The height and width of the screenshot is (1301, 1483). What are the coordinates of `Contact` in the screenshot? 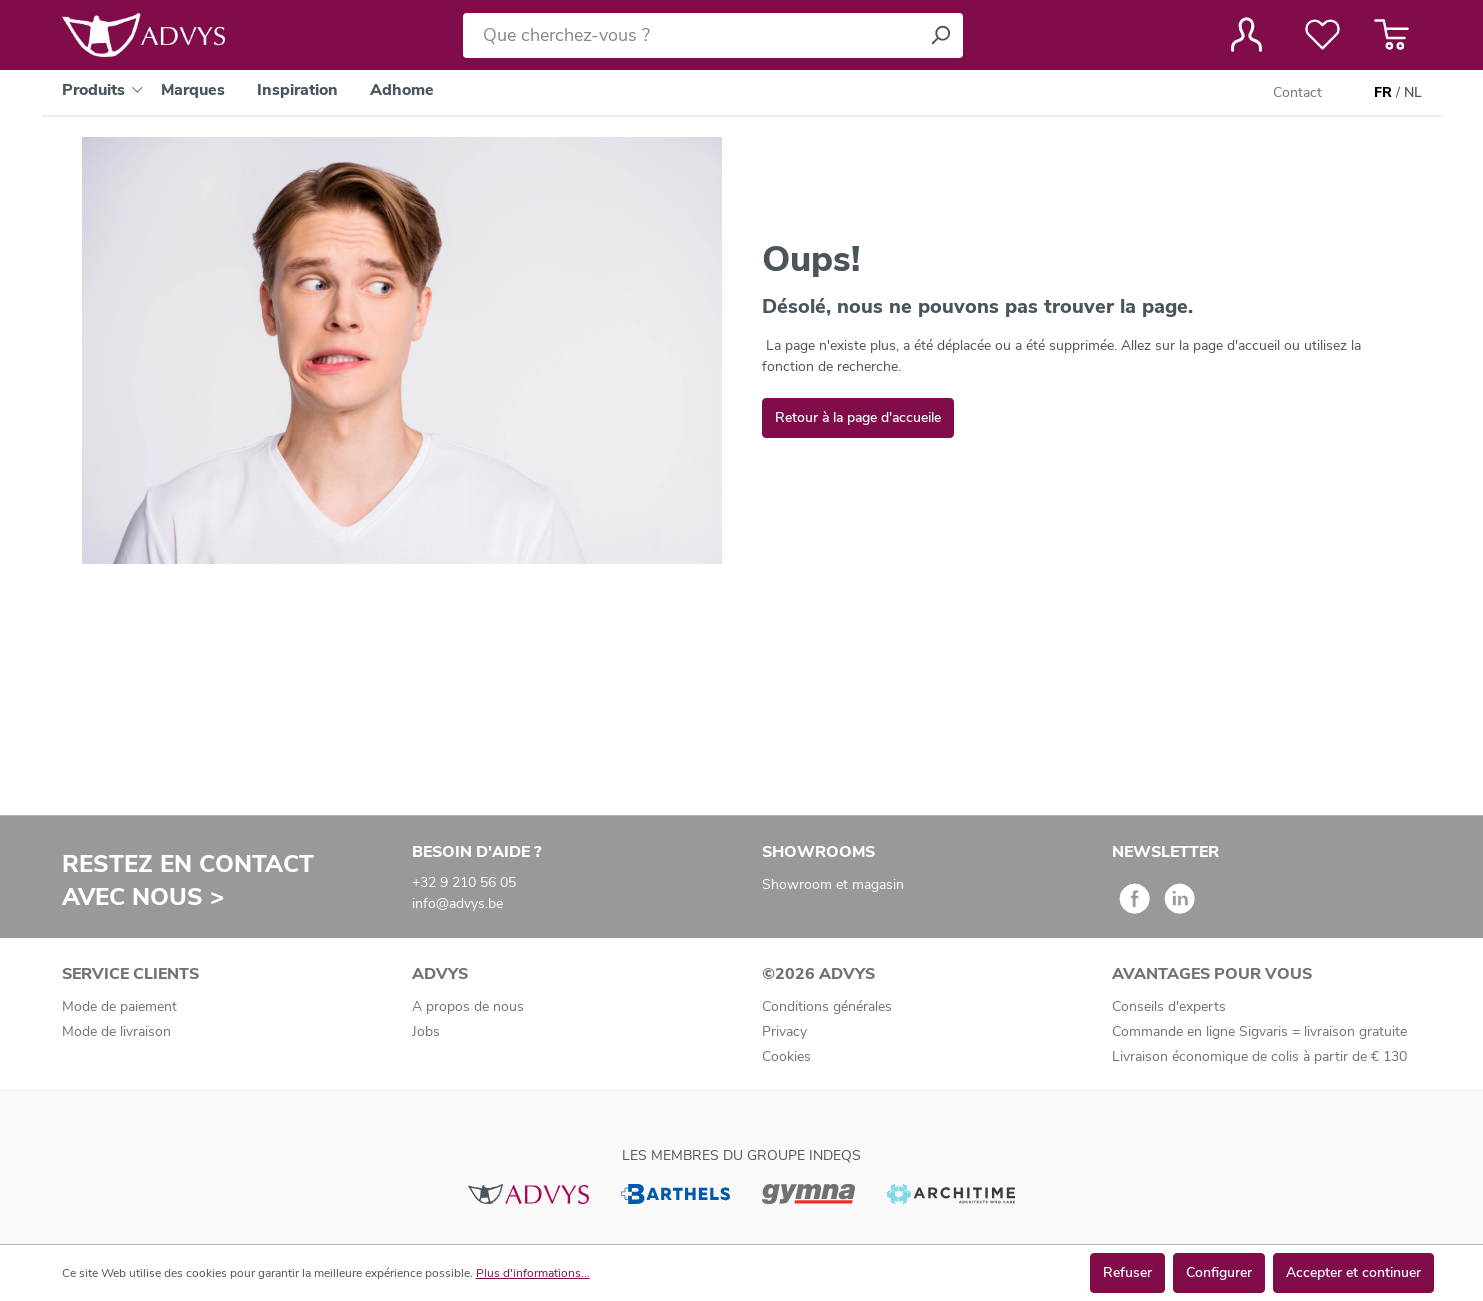 It's located at (1297, 92).